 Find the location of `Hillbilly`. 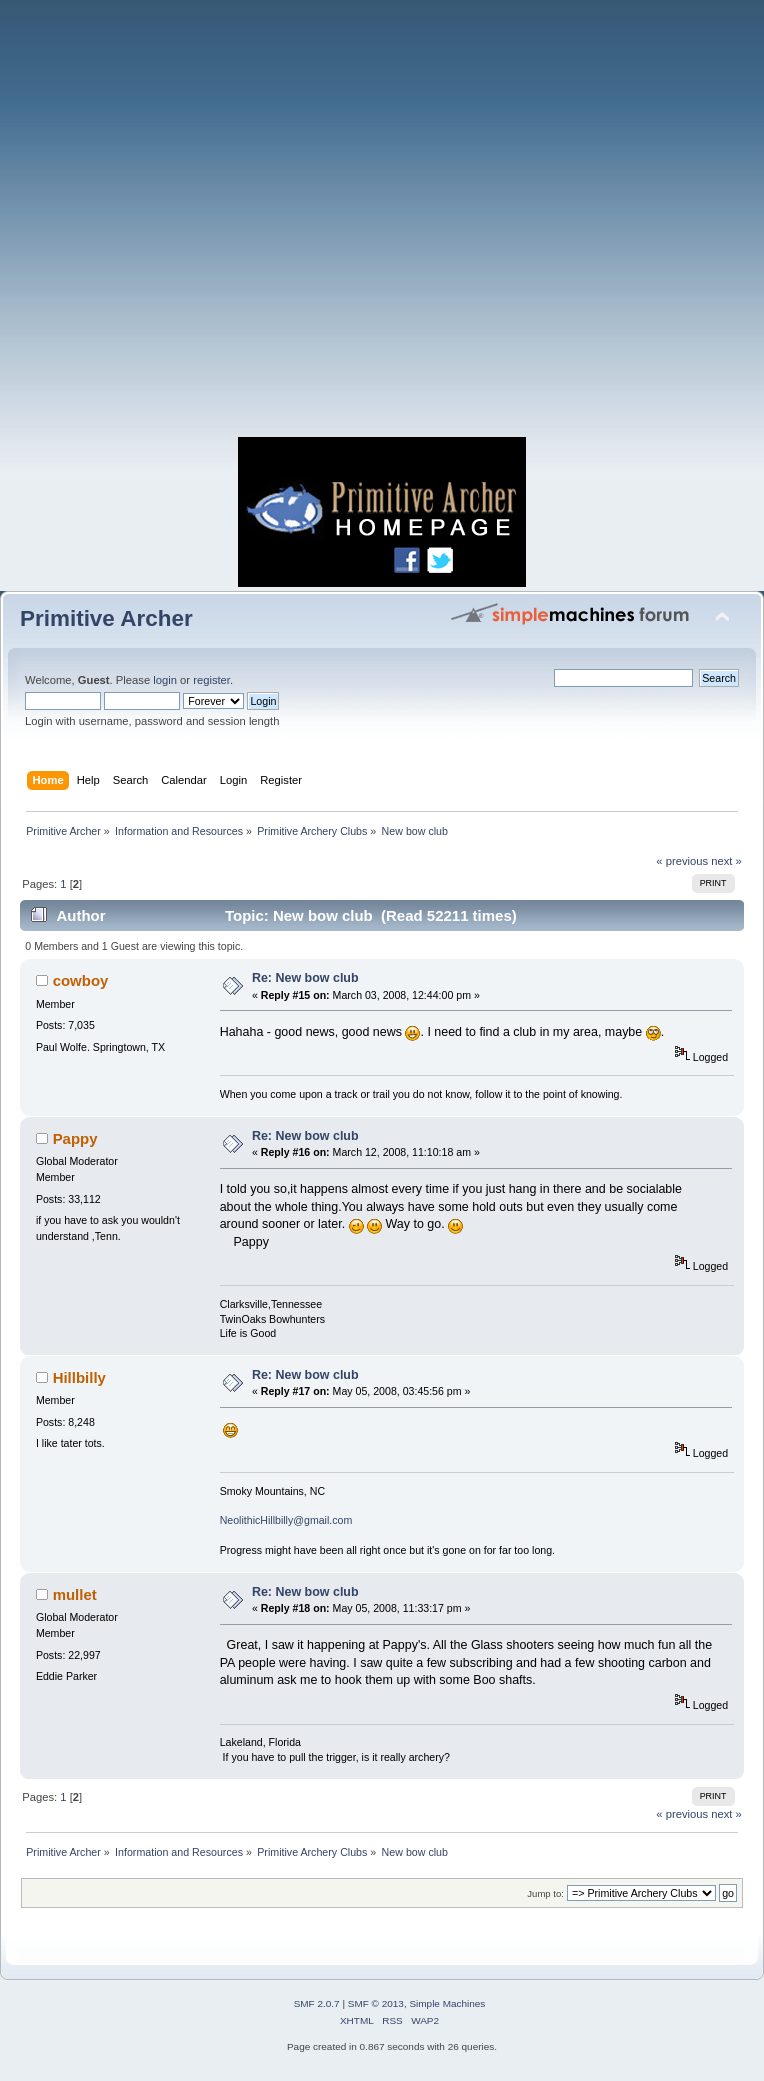

Hillbilly is located at coordinates (79, 1377).